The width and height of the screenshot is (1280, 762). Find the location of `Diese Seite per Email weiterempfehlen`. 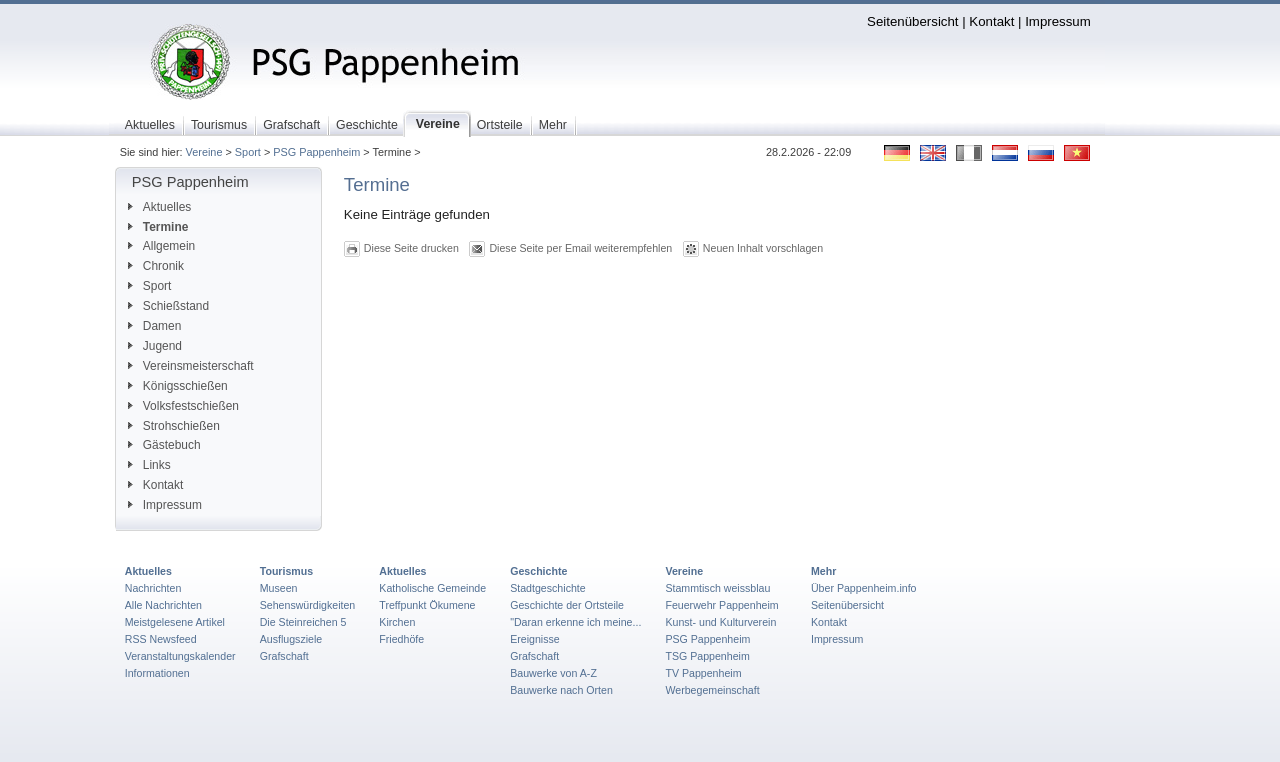

Diese Seite per Email weiterempfehlen is located at coordinates (580, 248).